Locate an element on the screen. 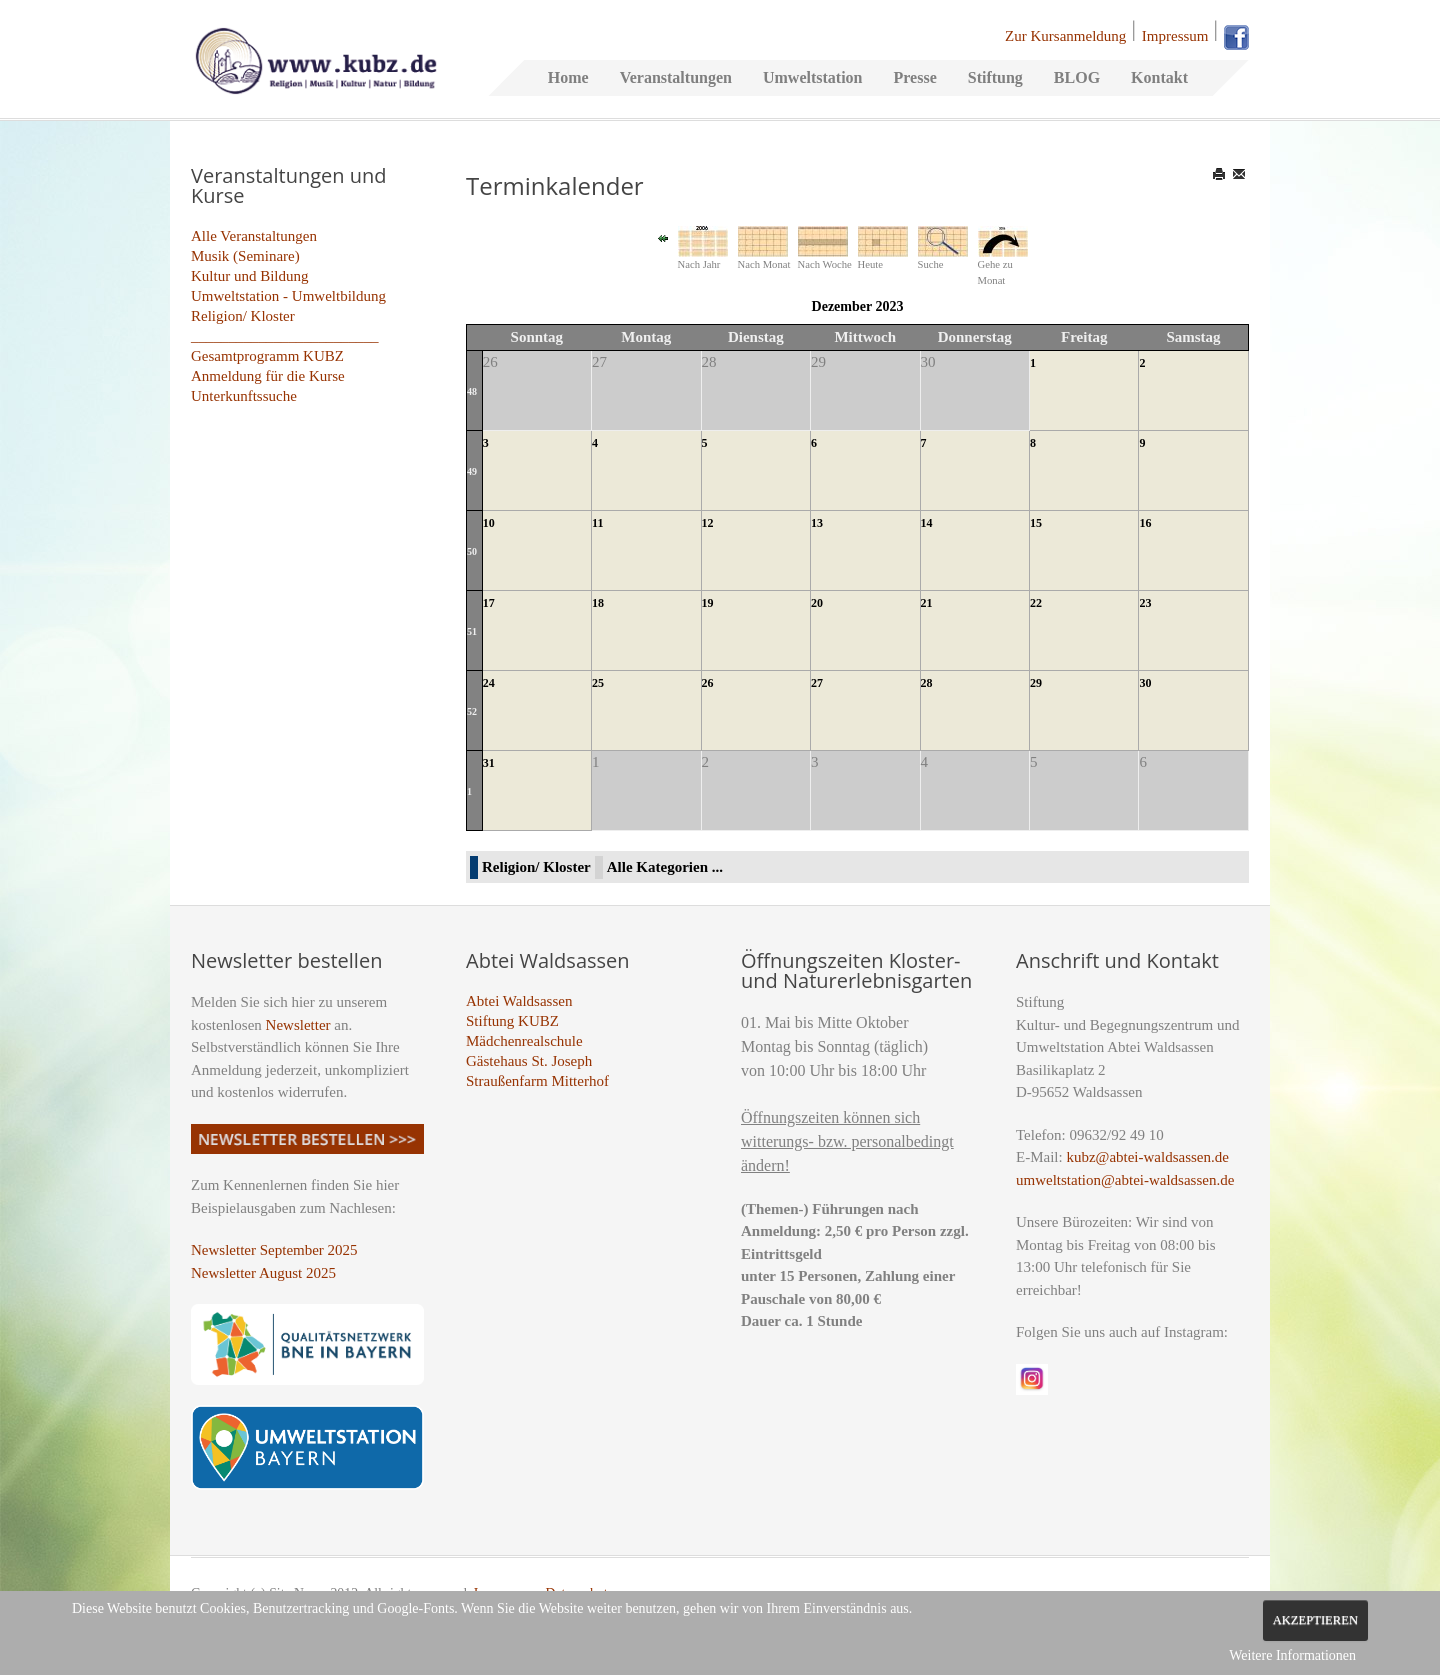 The width and height of the screenshot is (1440, 1675). Unterkunftssuche is located at coordinates (244, 396).